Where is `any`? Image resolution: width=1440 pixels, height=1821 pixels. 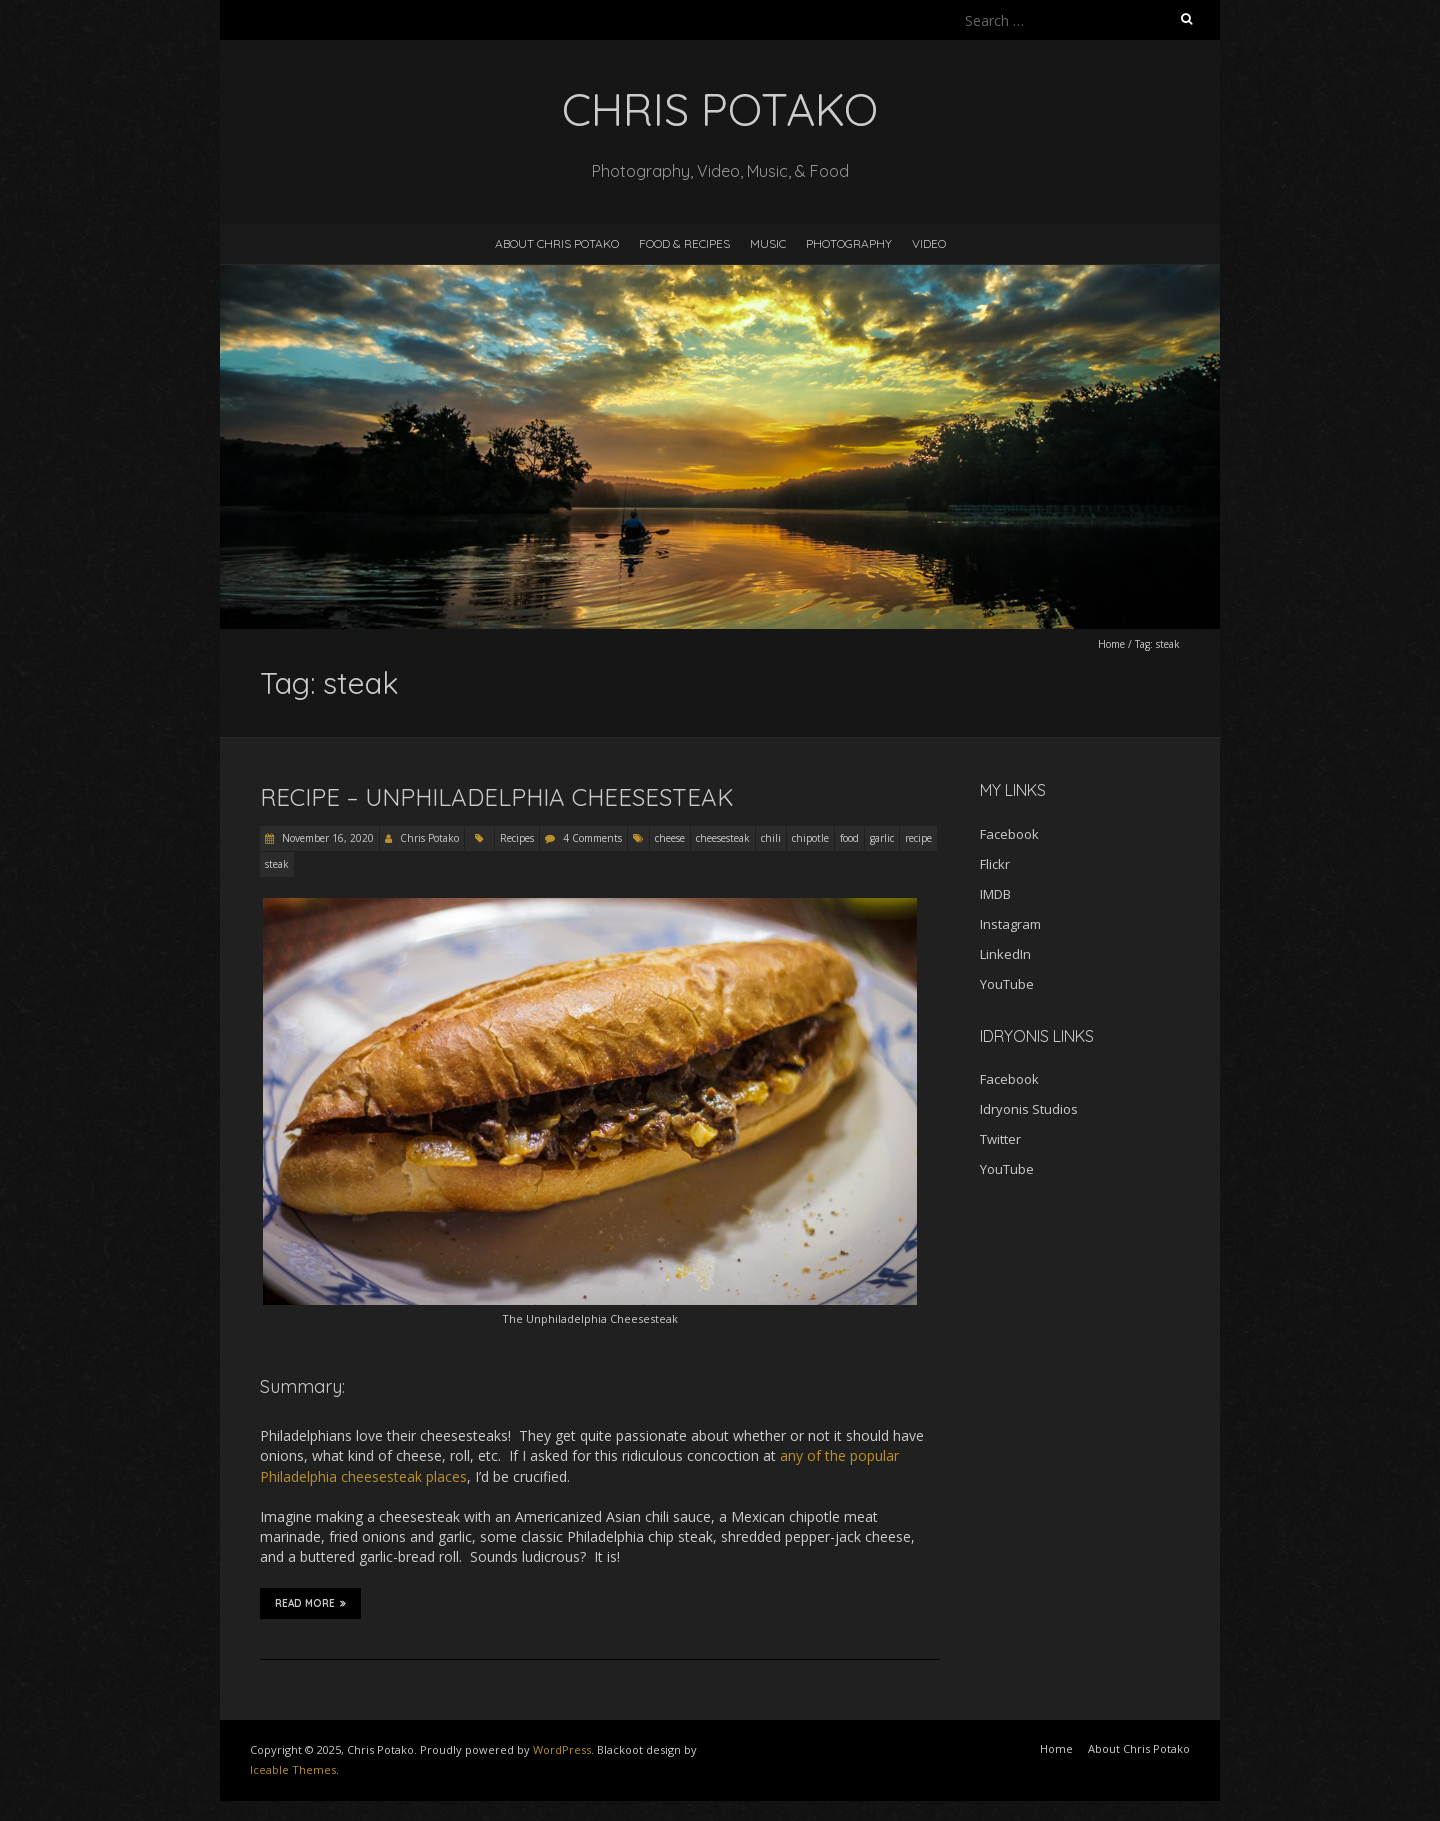
any is located at coordinates (791, 1455).